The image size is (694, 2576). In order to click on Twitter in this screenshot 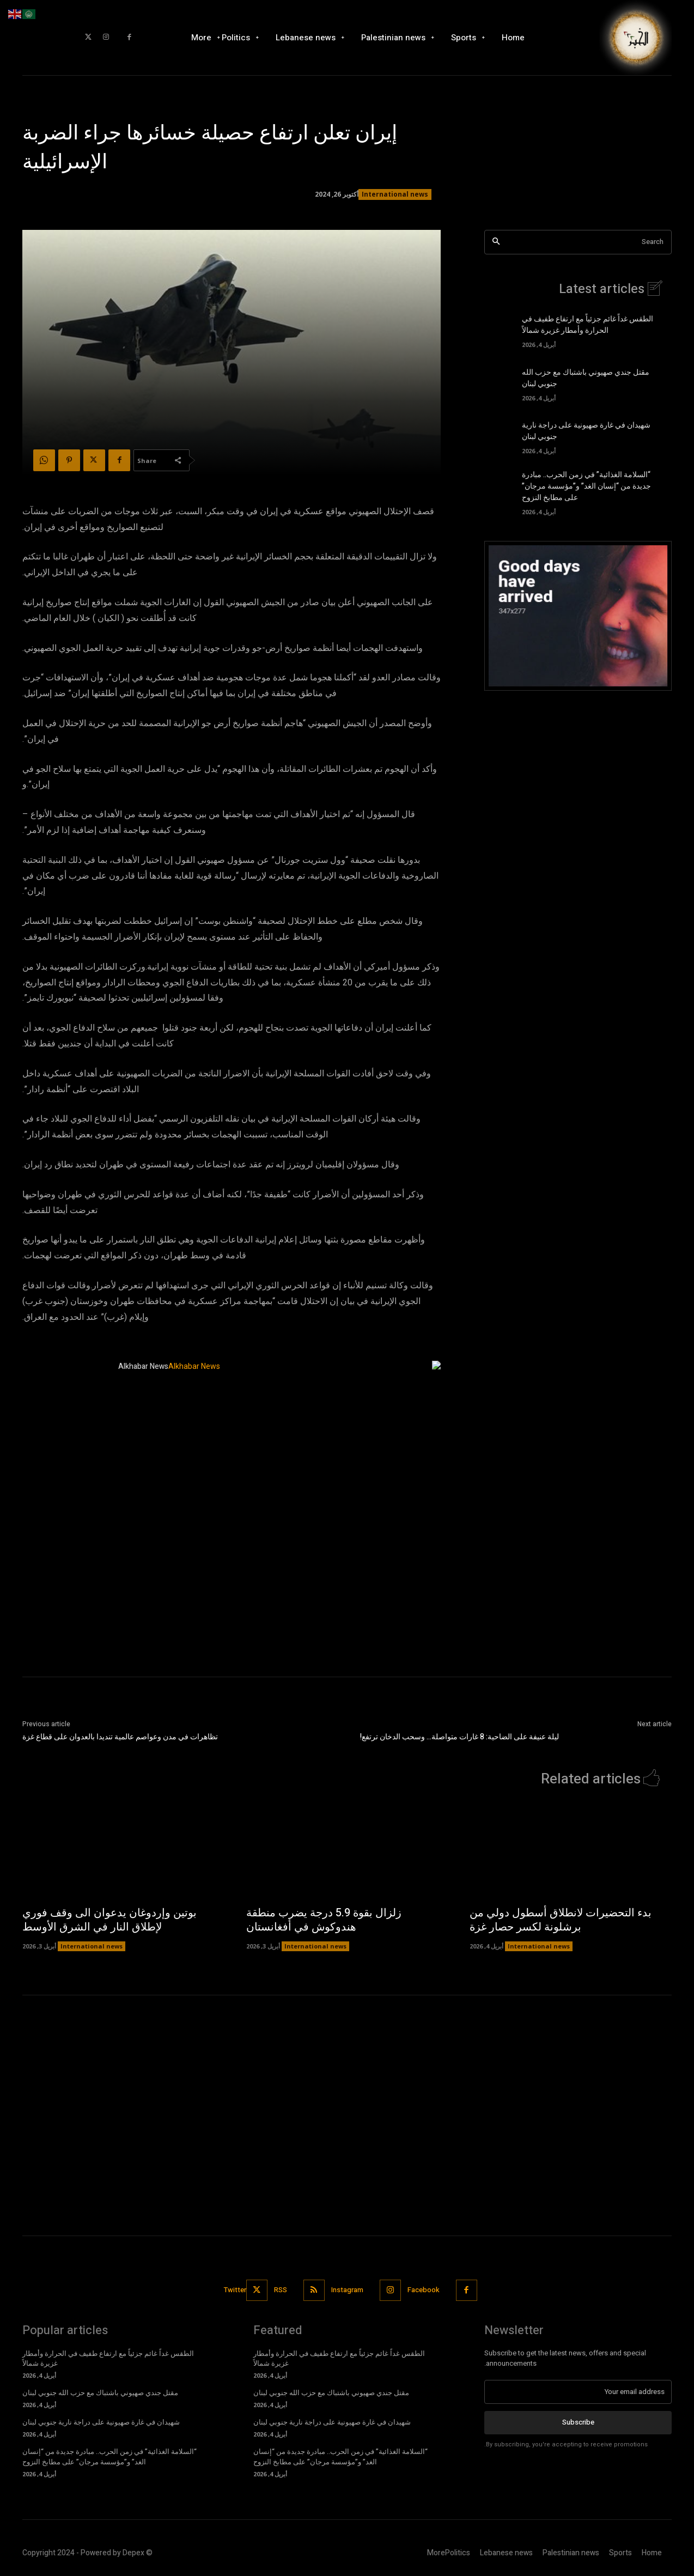, I will do `click(235, 2290)`.